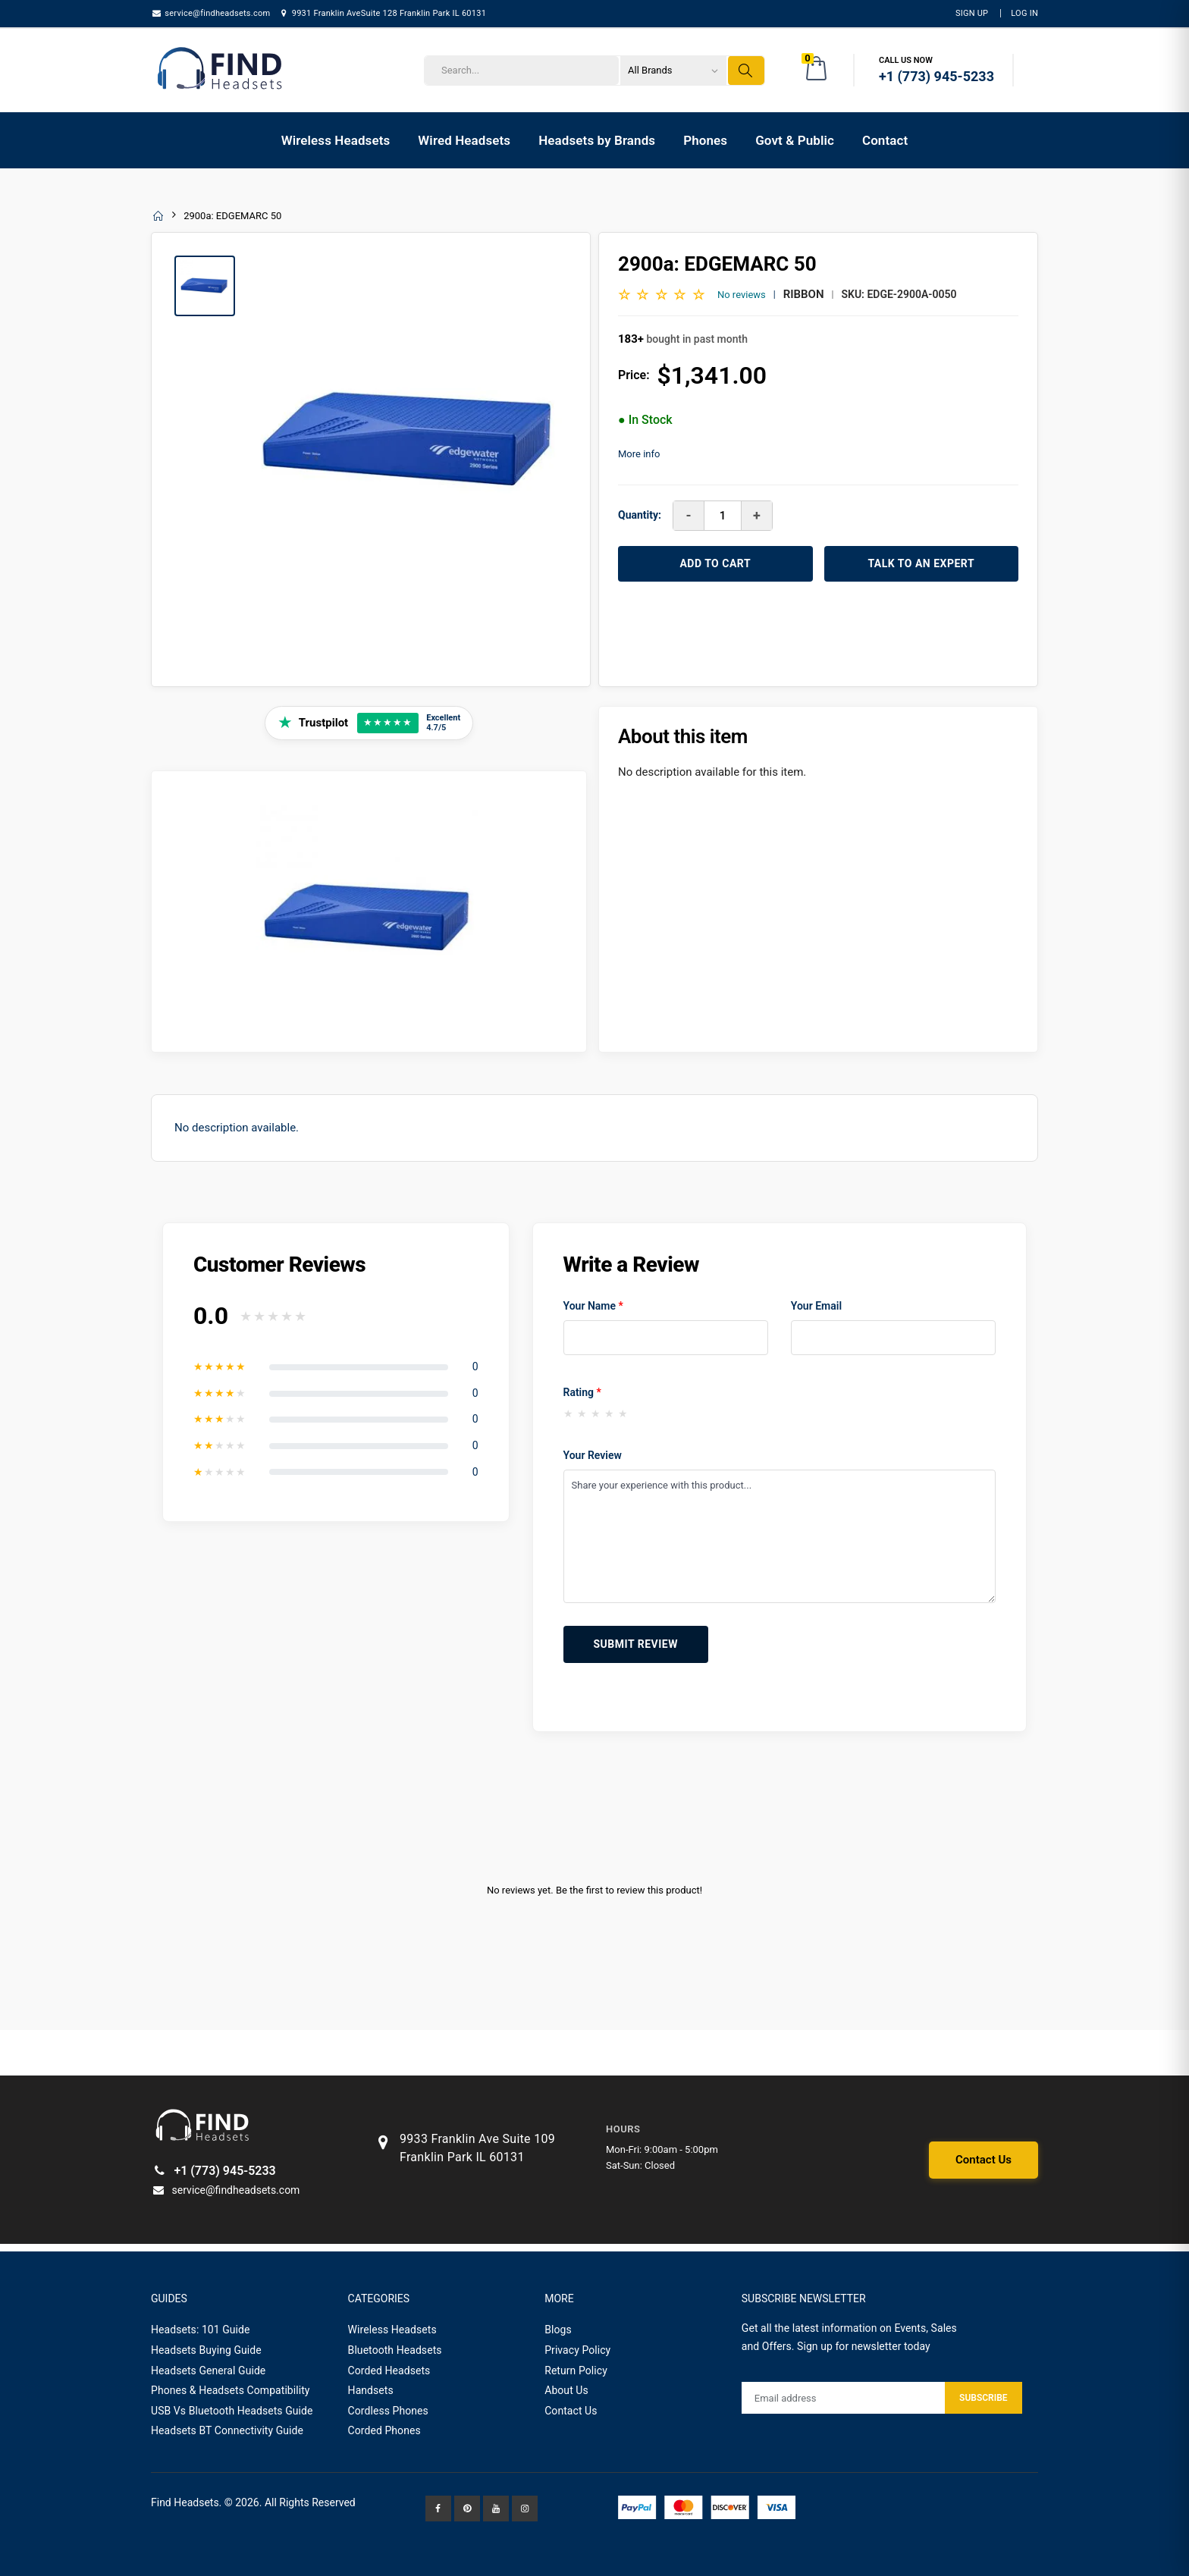 Image resolution: width=1189 pixels, height=2576 pixels. What do you see at coordinates (816, 1306) in the screenshot?
I see `Your Email` at bounding box center [816, 1306].